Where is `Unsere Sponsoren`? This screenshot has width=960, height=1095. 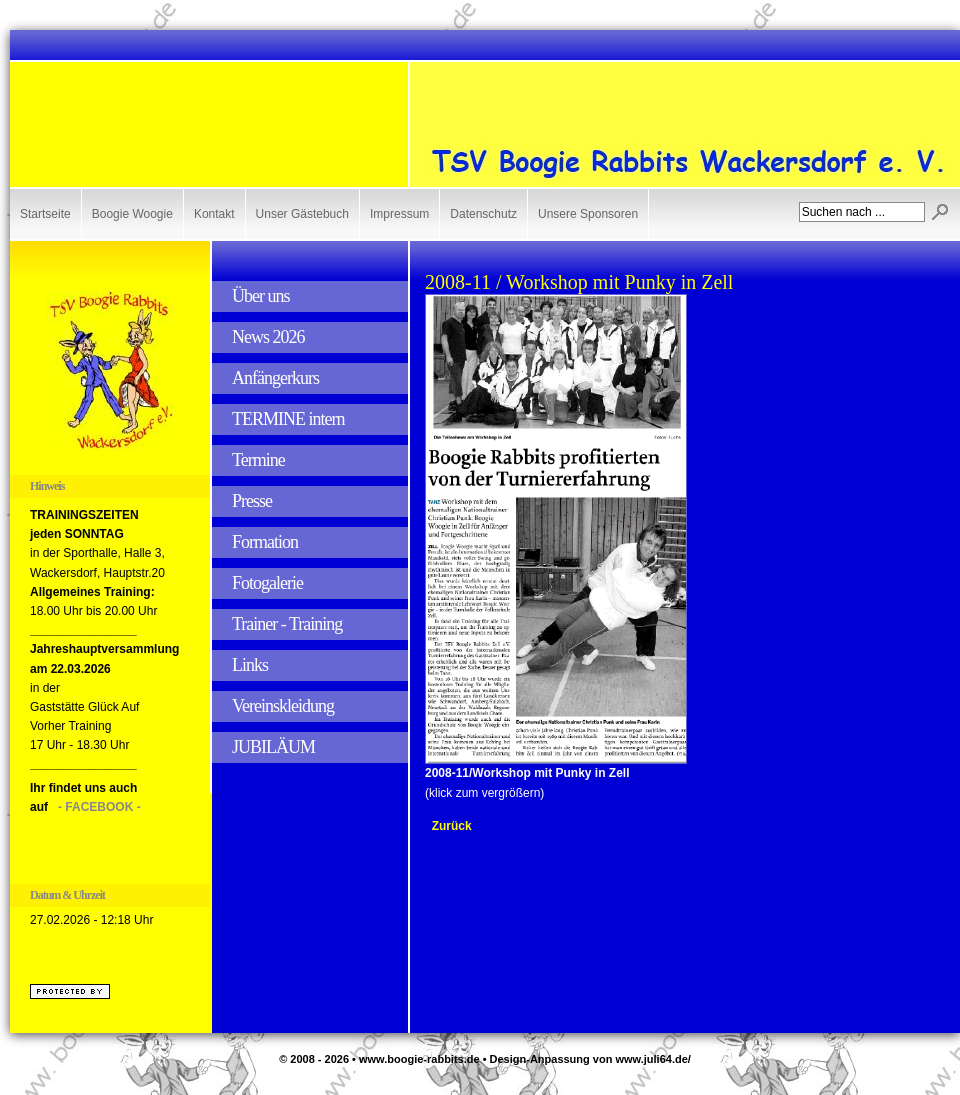
Unsere Sponsoren is located at coordinates (588, 214).